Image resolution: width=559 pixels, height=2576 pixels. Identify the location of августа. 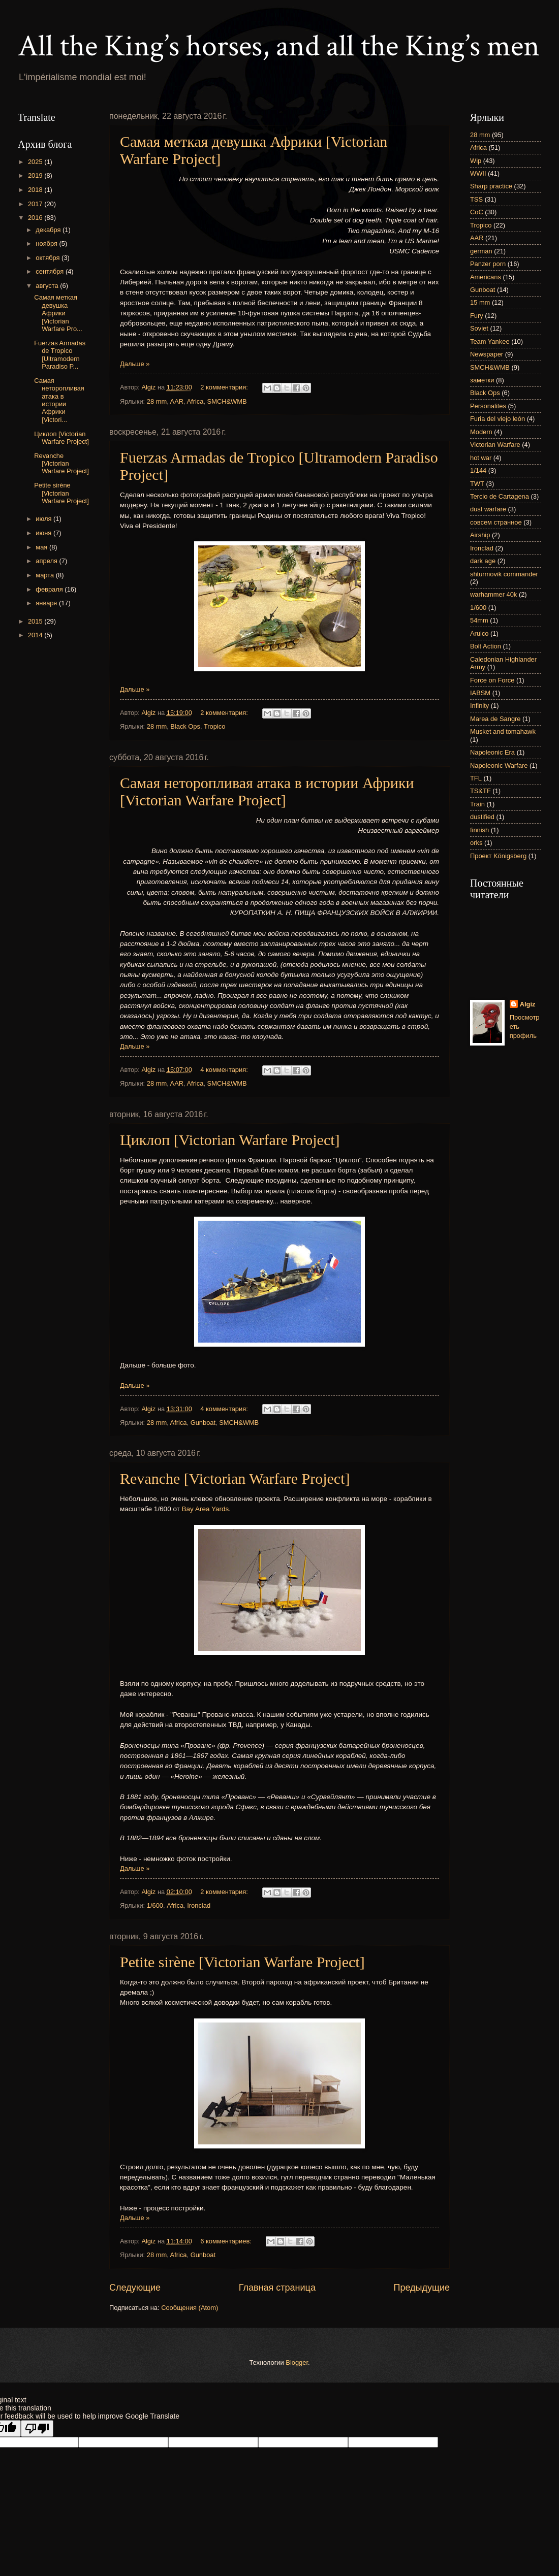
(48, 285).